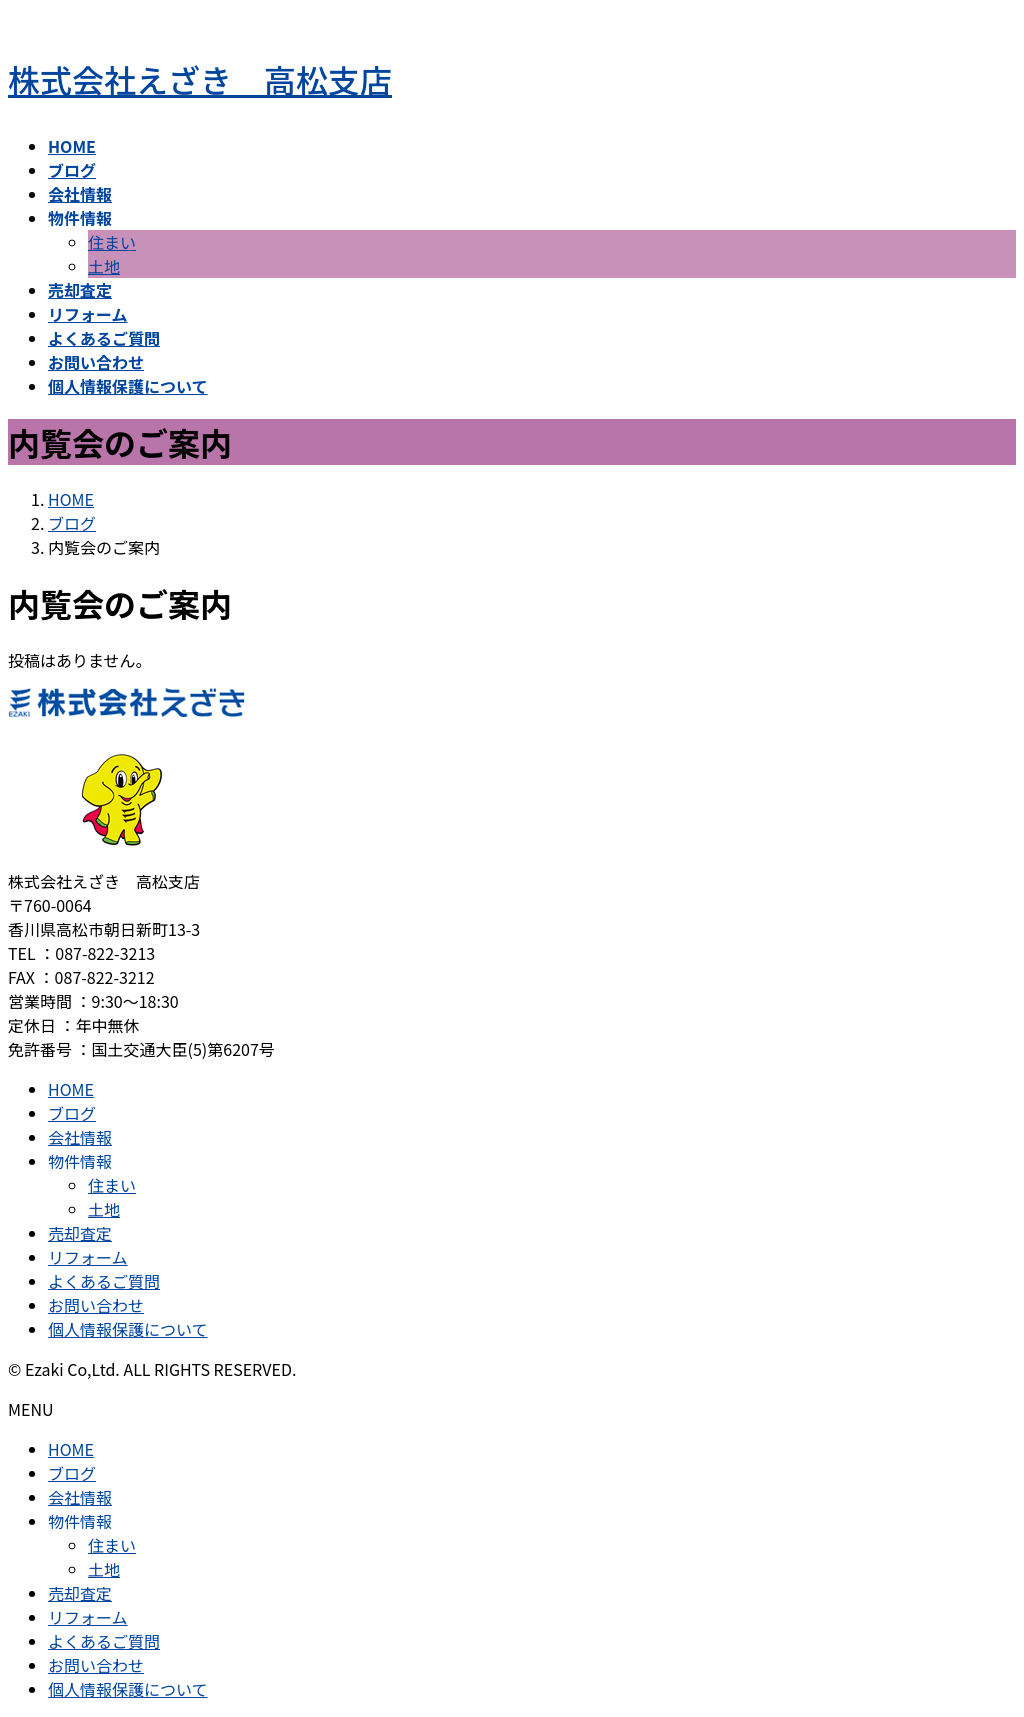 The width and height of the screenshot is (1024, 1717). I want to click on 売却査定, so click(80, 1233).